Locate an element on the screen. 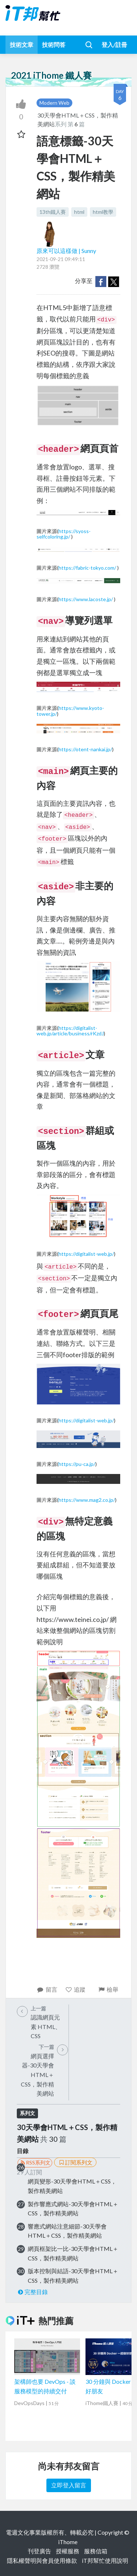 Image resolution: width=137 pixels, height=2576 pixels. https://pu-ca.jp/ is located at coordinates (76, 1464).